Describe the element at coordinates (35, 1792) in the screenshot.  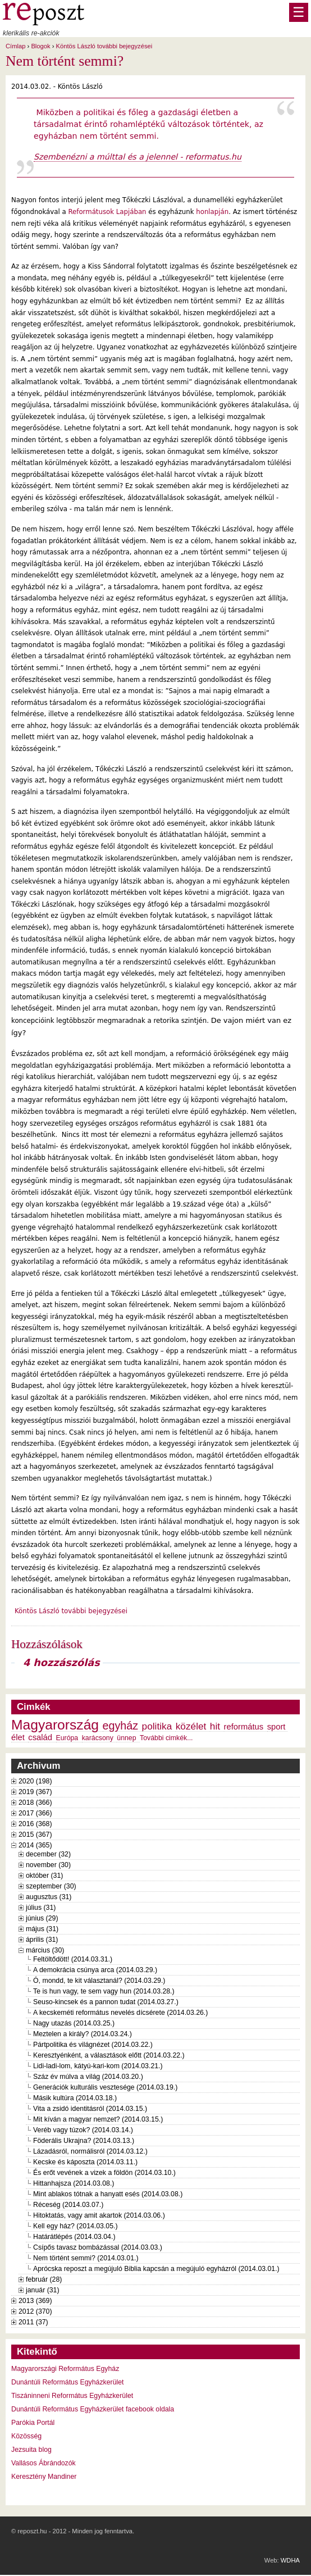
I see `2019 (367)` at that location.